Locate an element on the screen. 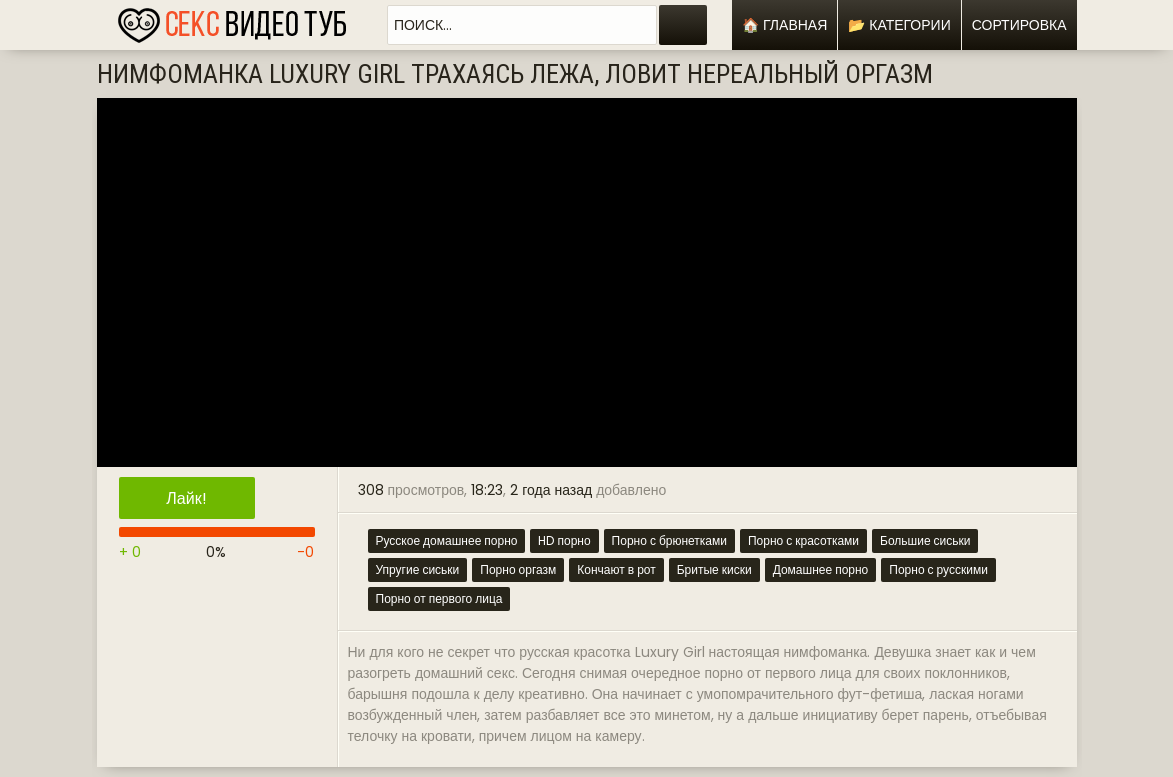 The width and height of the screenshot is (1173, 777). HD порно is located at coordinates (564, 540).